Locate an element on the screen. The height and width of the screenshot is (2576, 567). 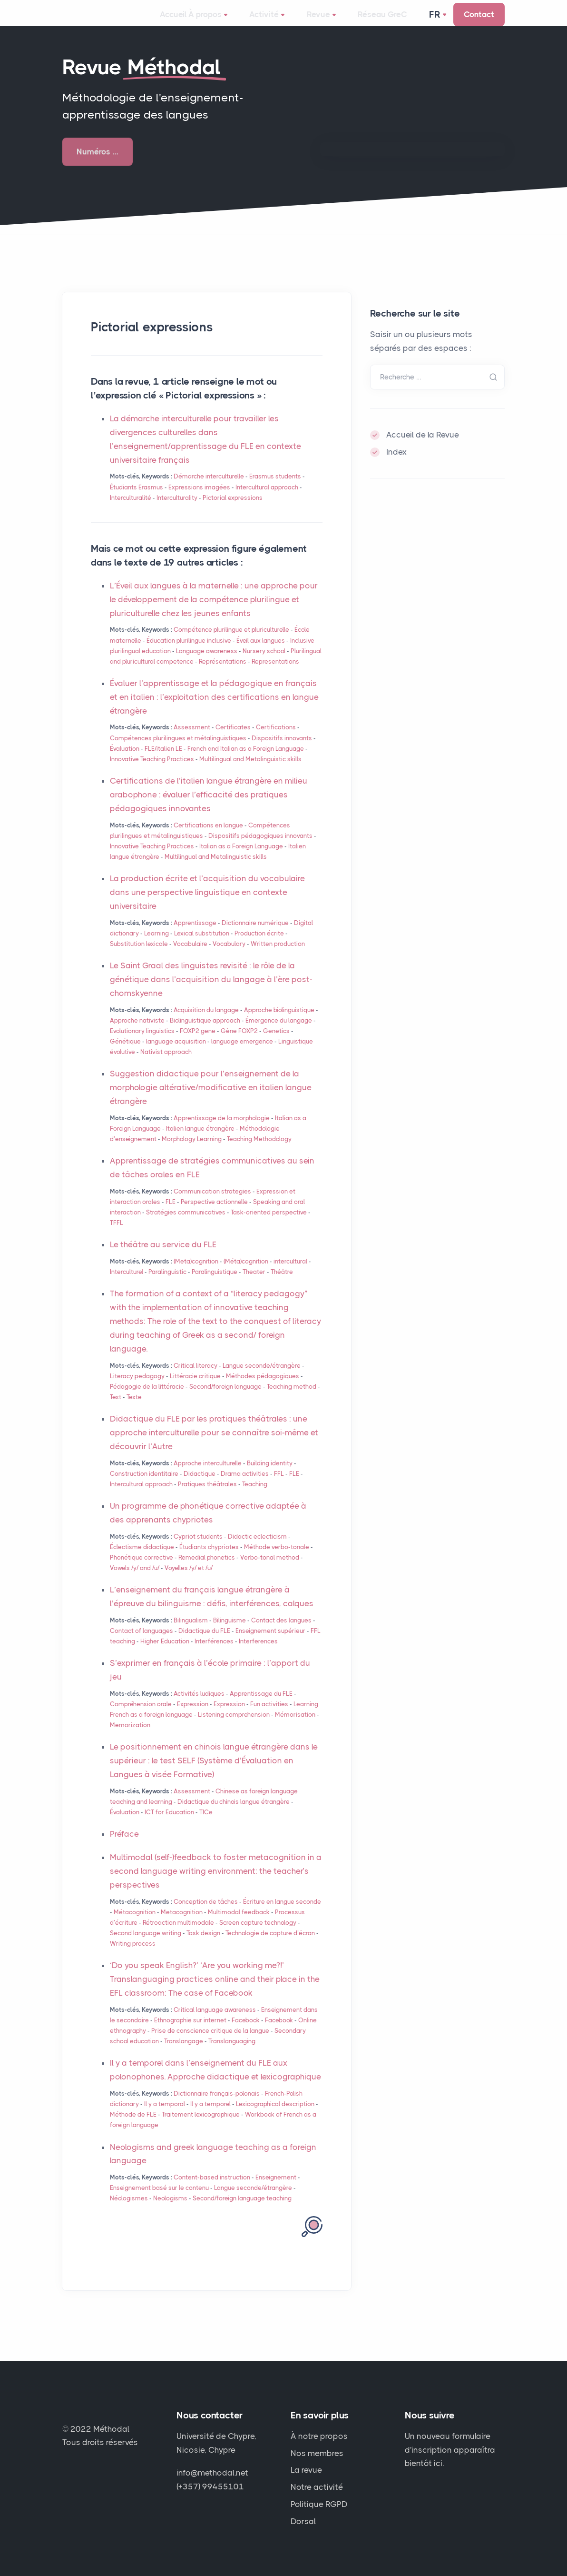
Méthode de is located at coordinates (133, 2127).